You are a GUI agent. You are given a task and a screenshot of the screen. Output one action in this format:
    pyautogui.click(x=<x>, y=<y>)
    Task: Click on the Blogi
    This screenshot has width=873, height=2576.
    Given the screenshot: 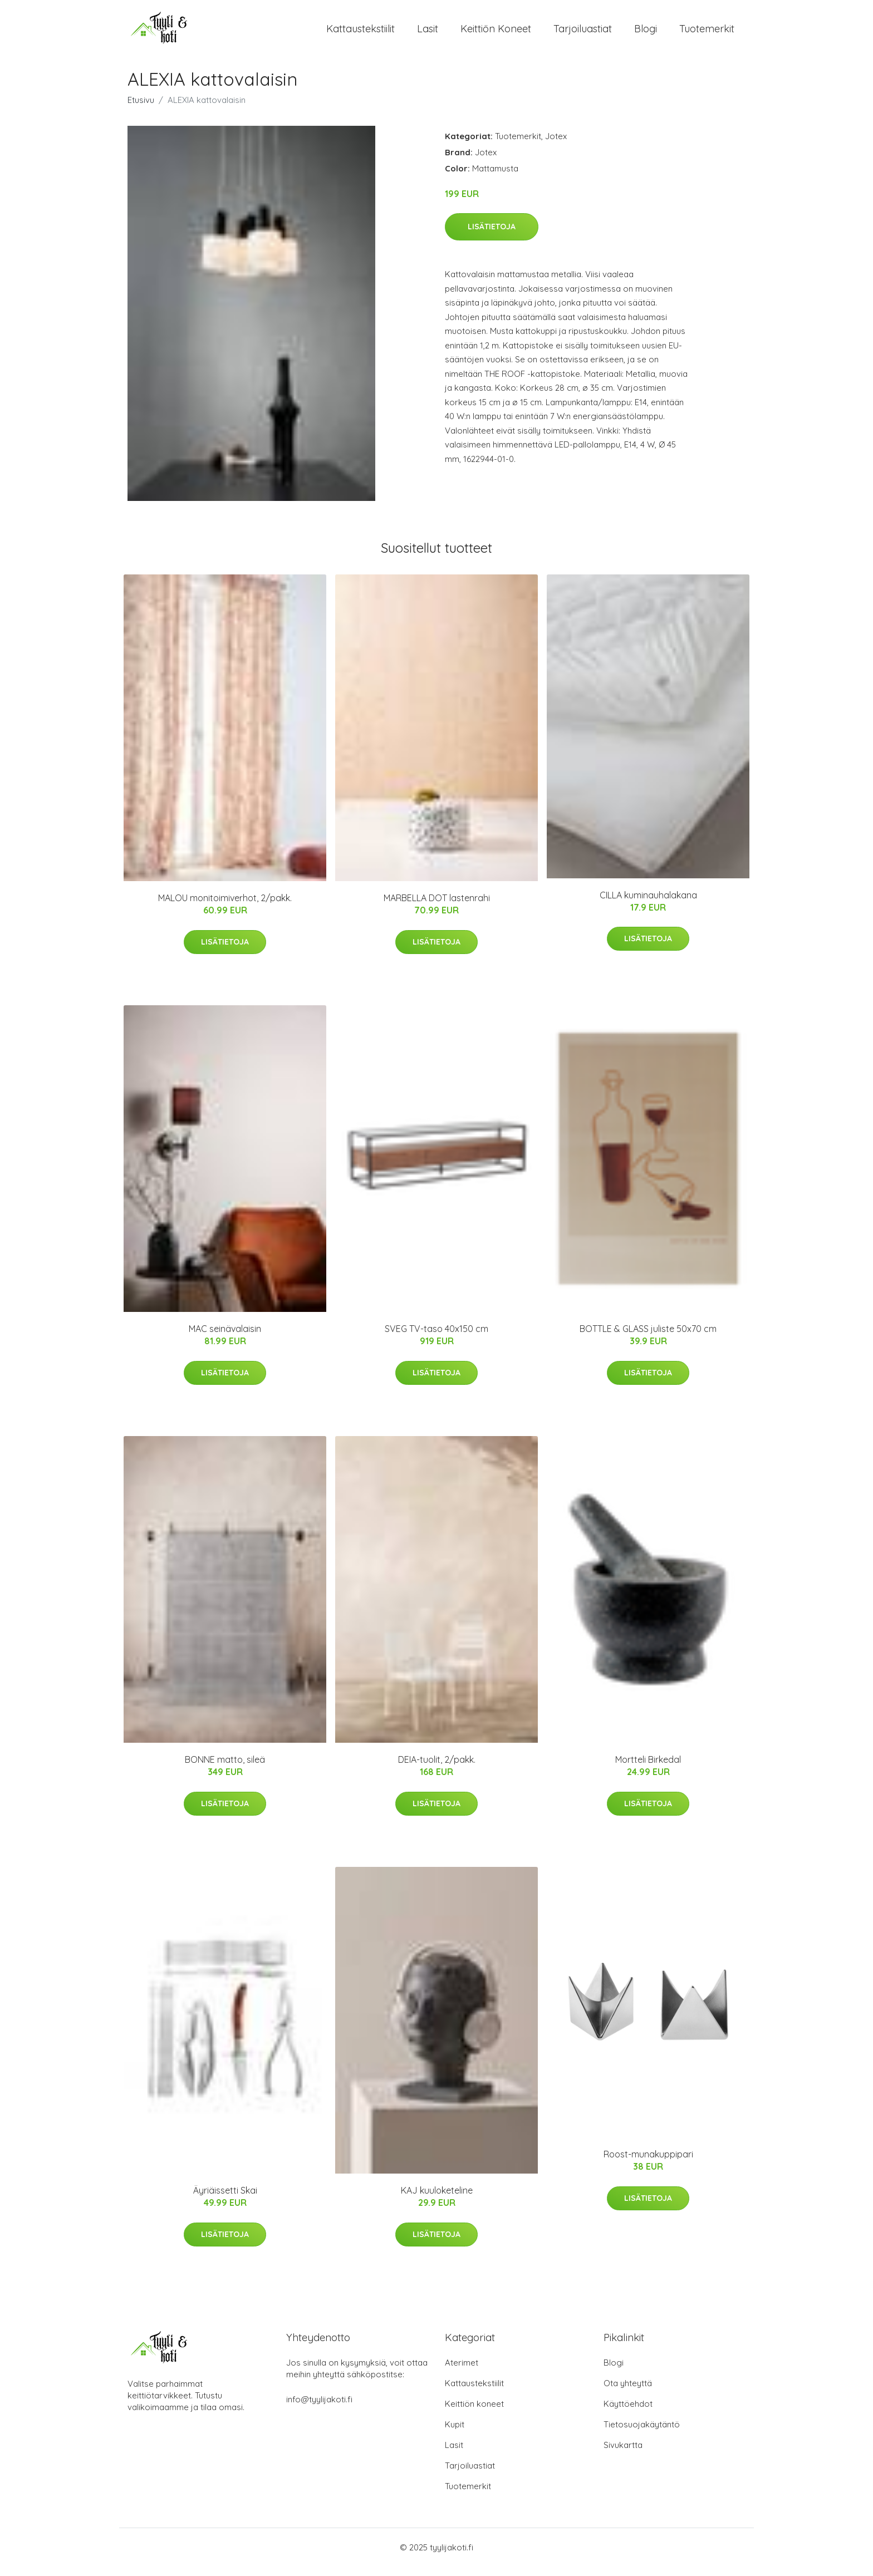 What is the action you would take?
    pyautogui.click(x=645, y=33)
    